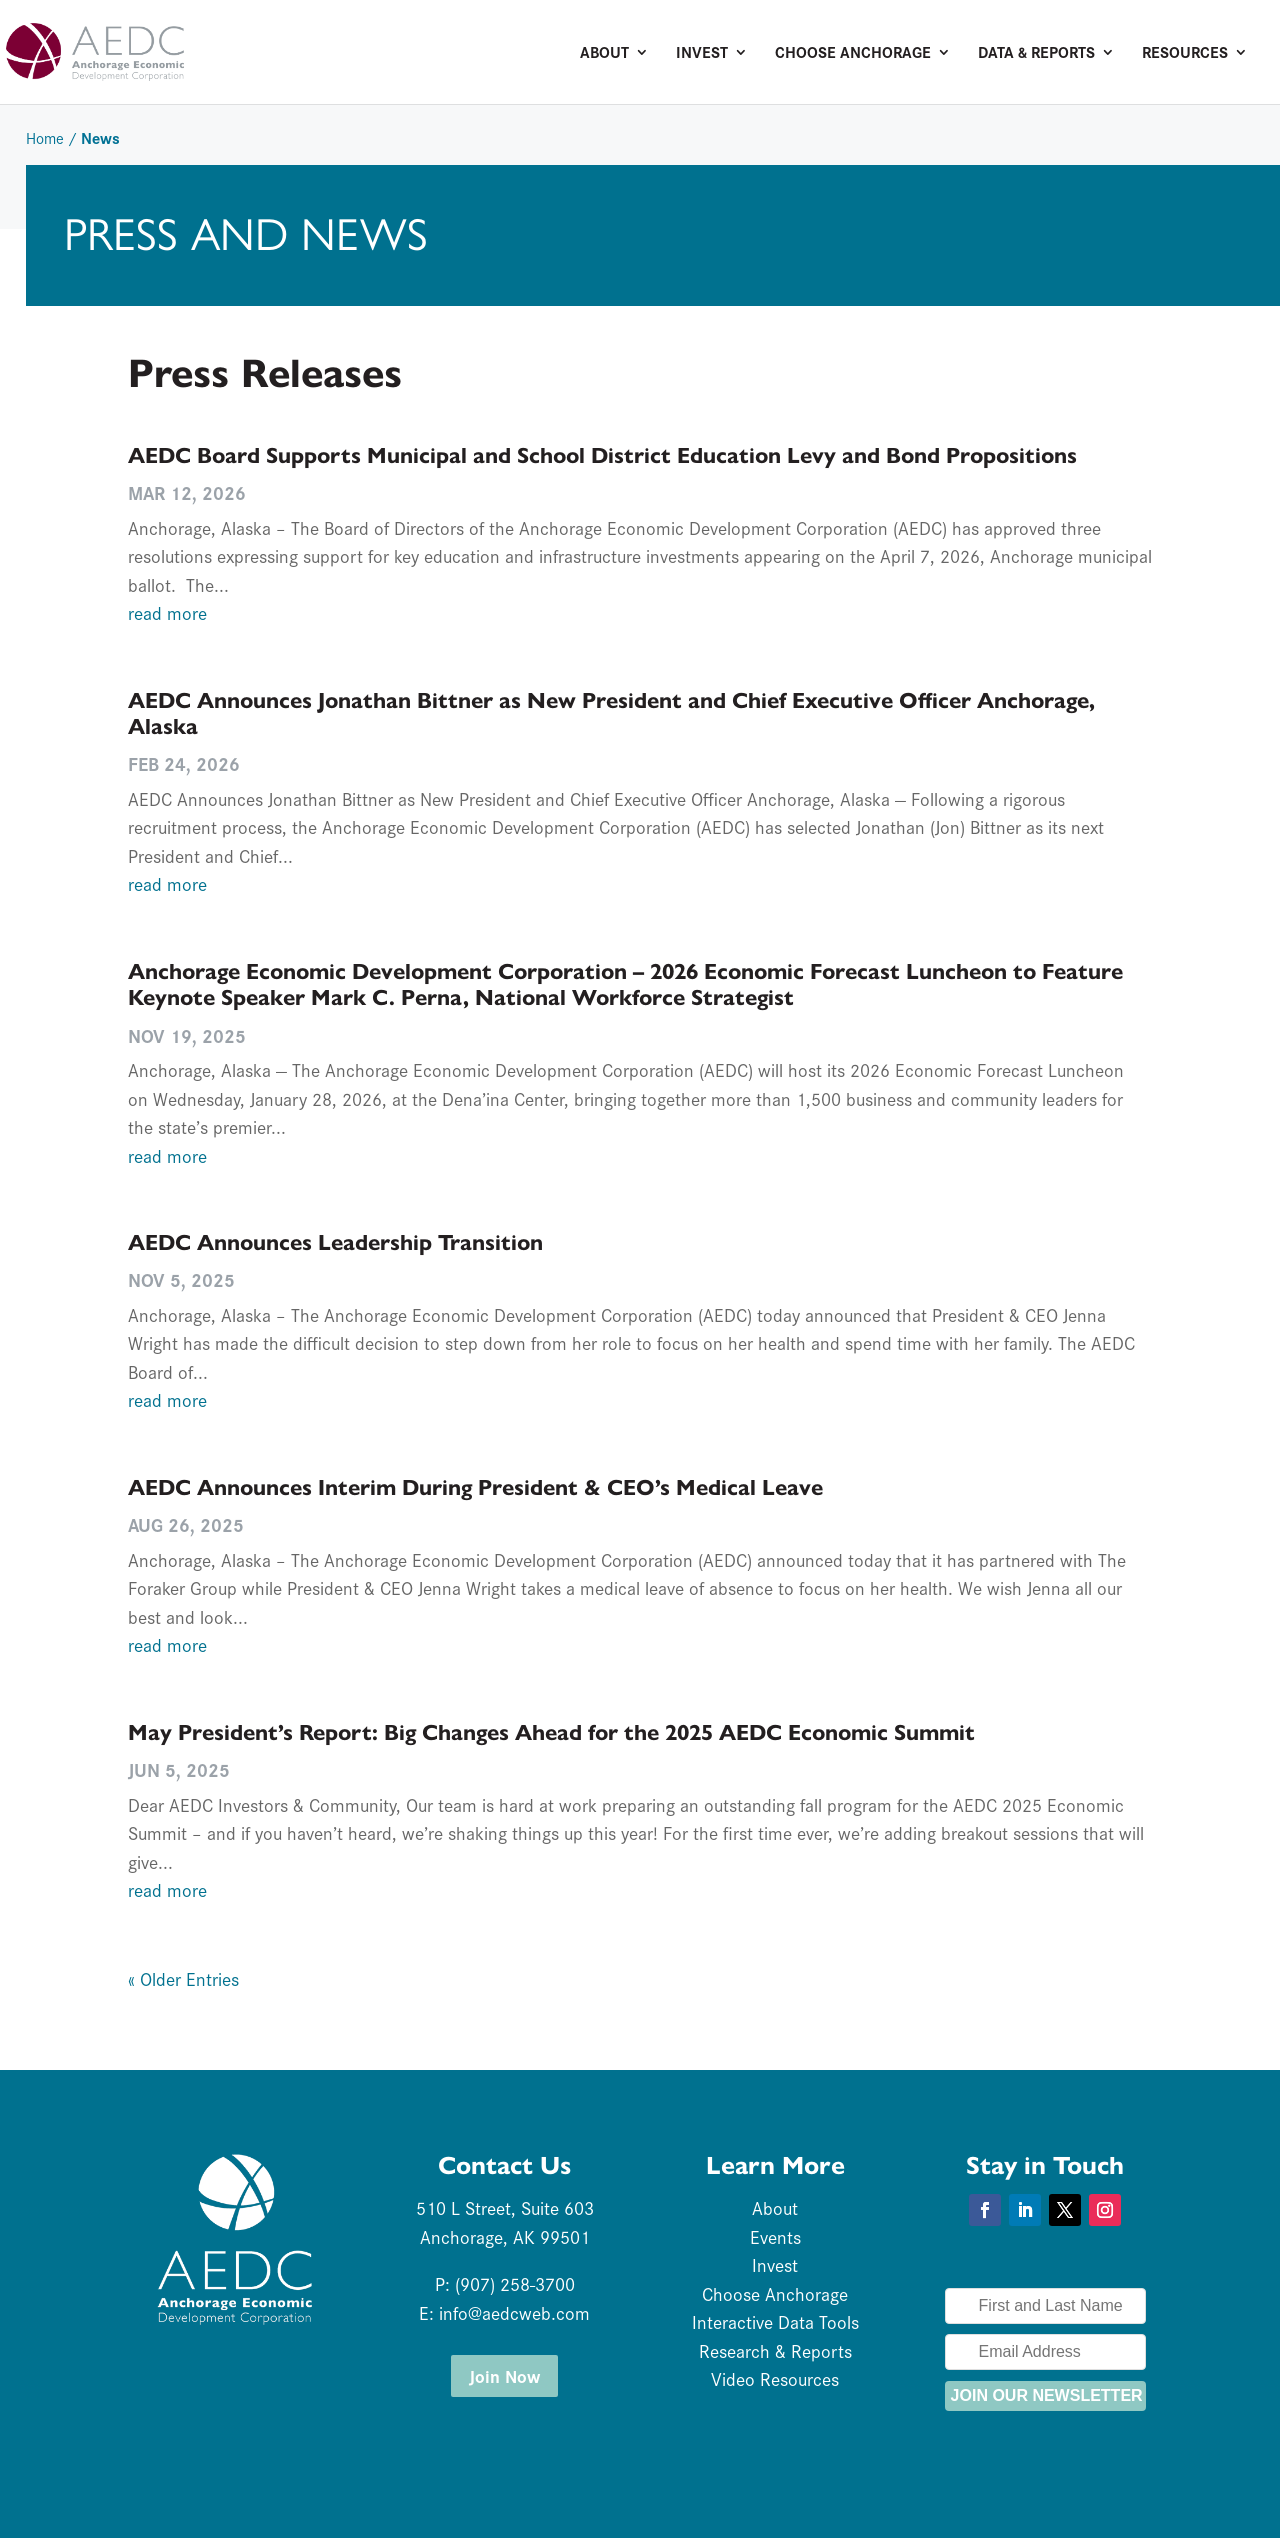 The width and height of the screenshot is (1280, 2538). What do you see at coordinates (551, 1732) in the screenshot?
I see `May President’s Report: Big Changes Ahead for the 2025 AEDC Economic Summit [link]` at bounding box center [551, 1732].